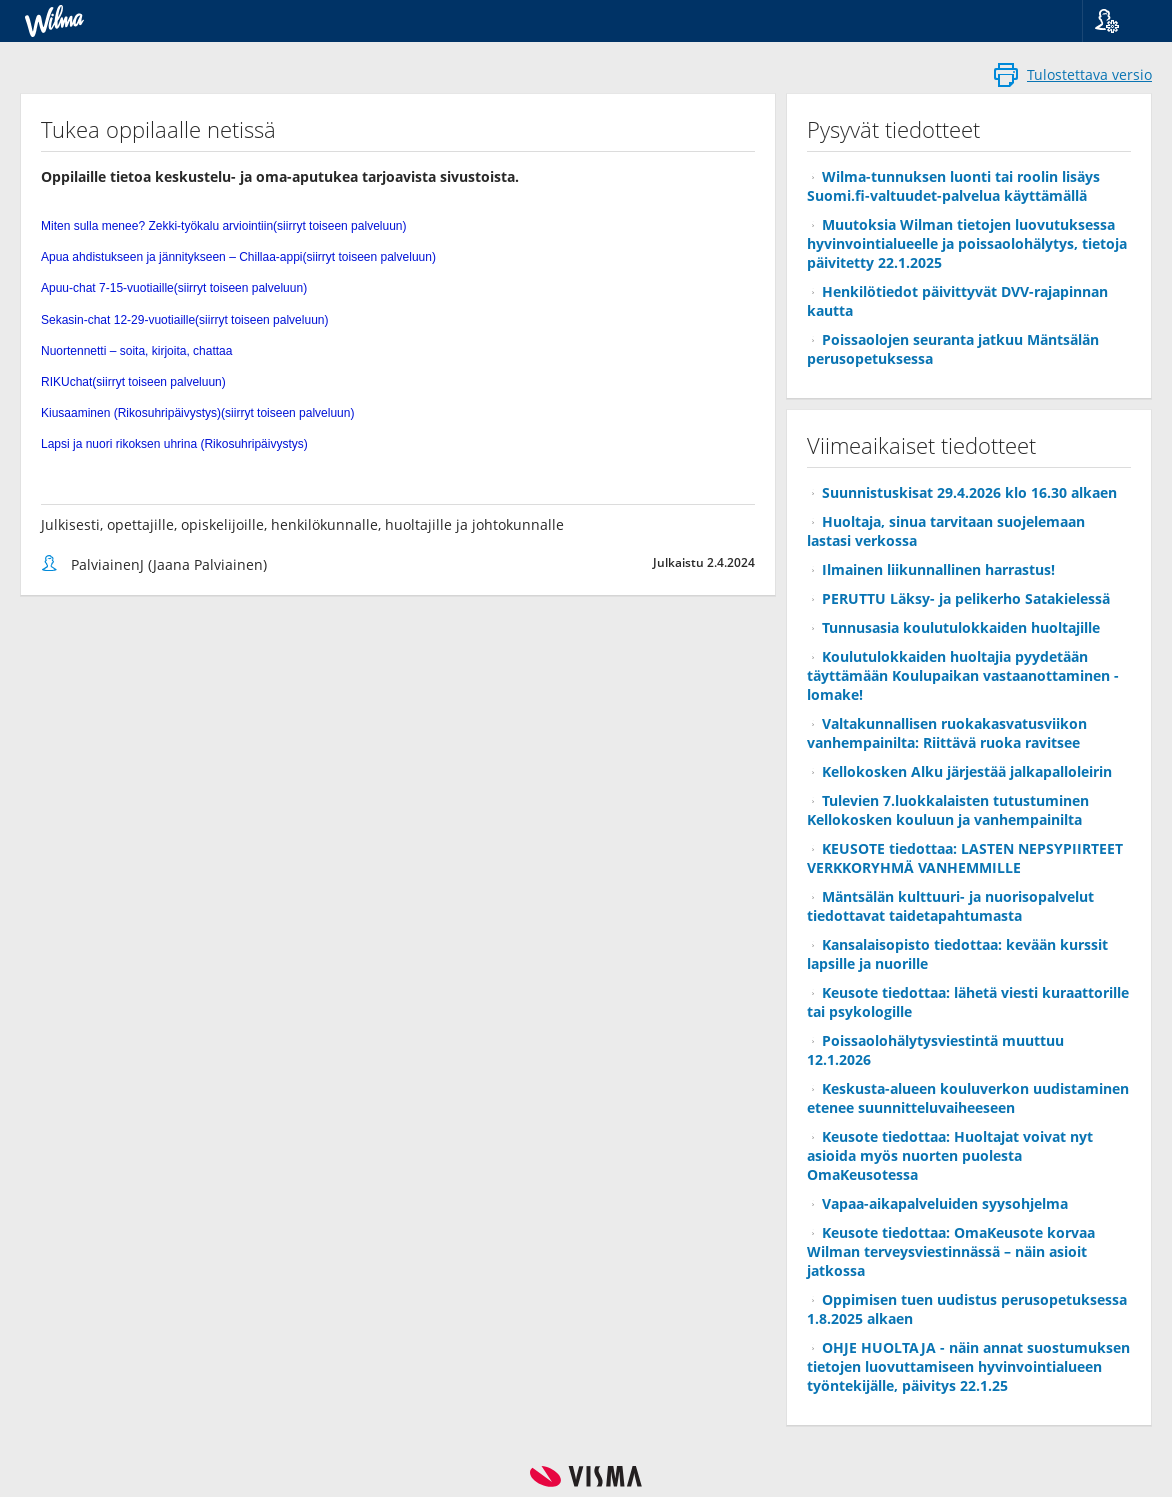 Image resolution: width=1172 pixels, height=1497 pixels. What do you see at coordinates (963, 675) in the screenshot?
I see `Koulutulokkaiden huoltajia pyydetään täyttämään Koulupaikan vastaanottaminen -lomake!` at bounding box center [963, 675].